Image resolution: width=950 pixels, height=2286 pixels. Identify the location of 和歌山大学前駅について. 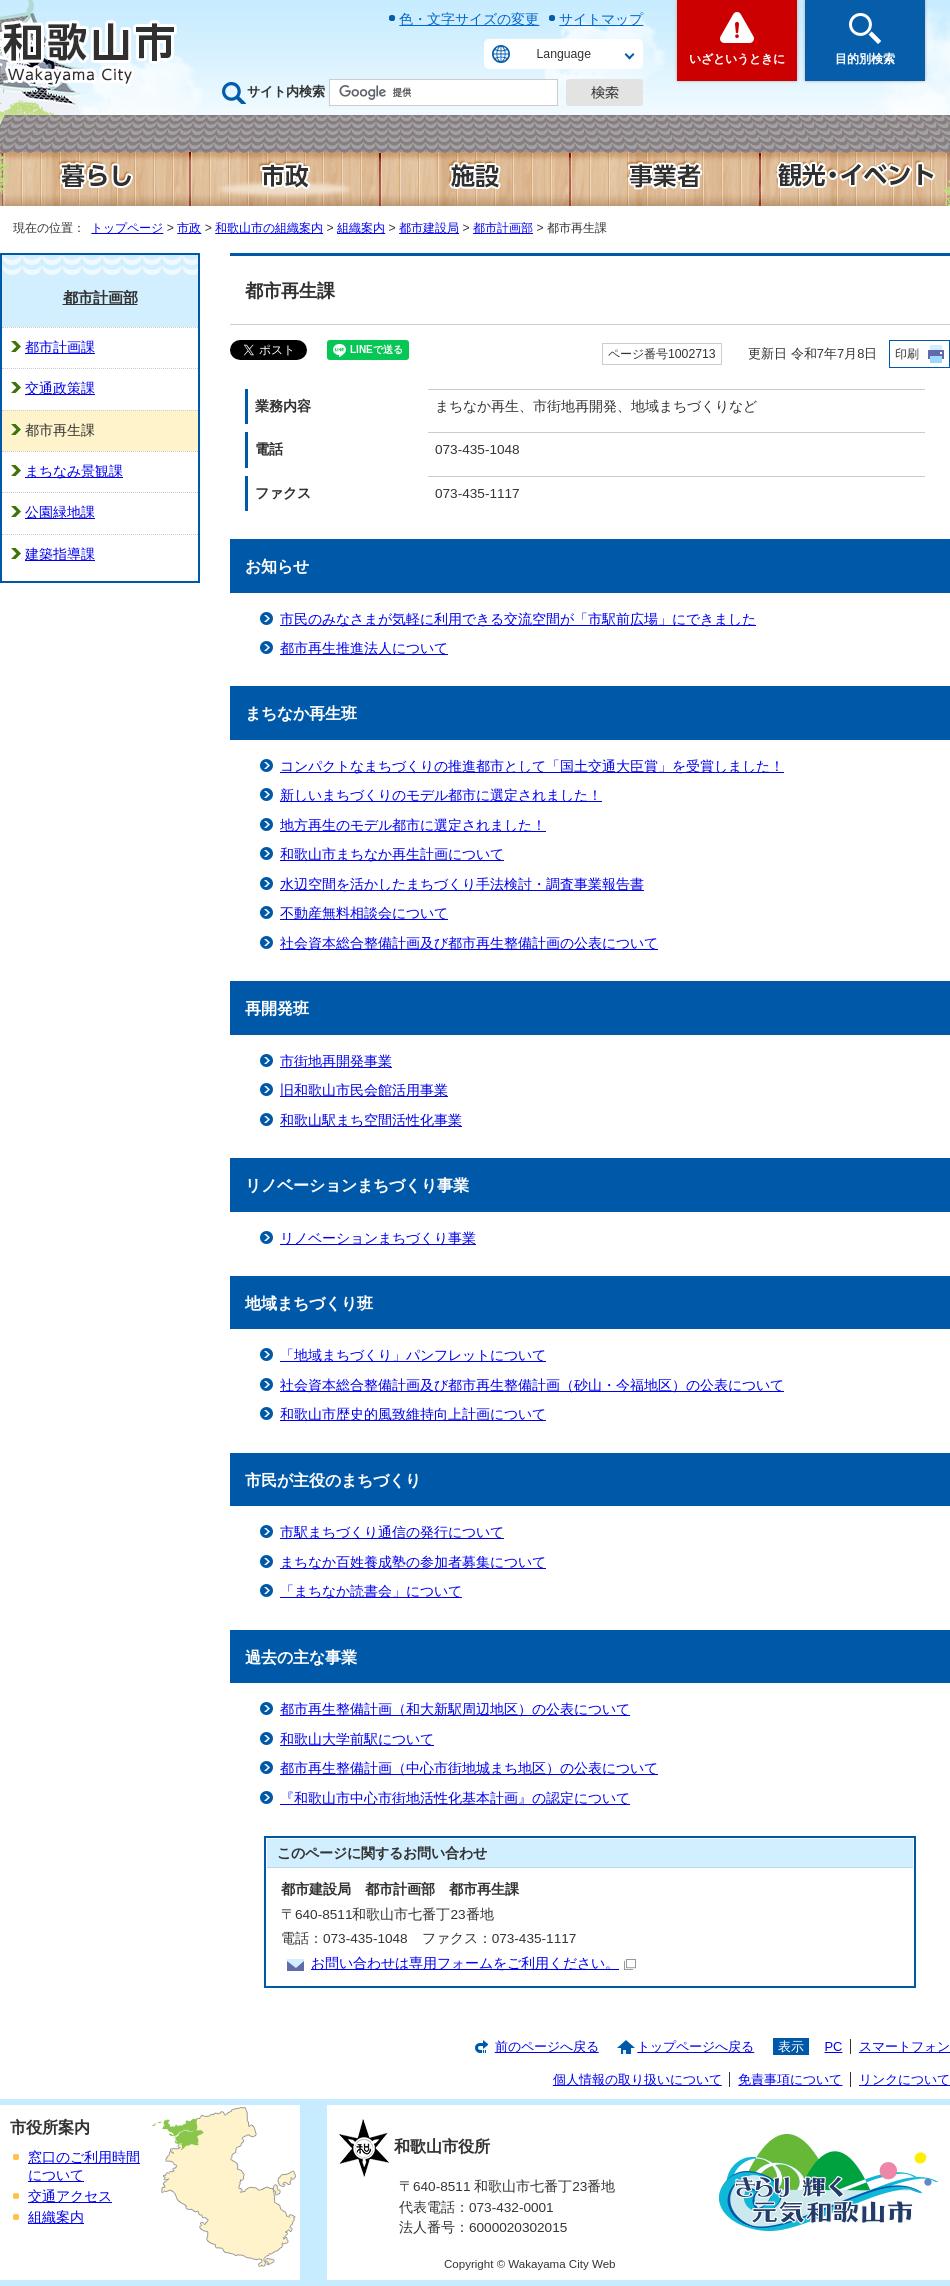
(357, 1739).